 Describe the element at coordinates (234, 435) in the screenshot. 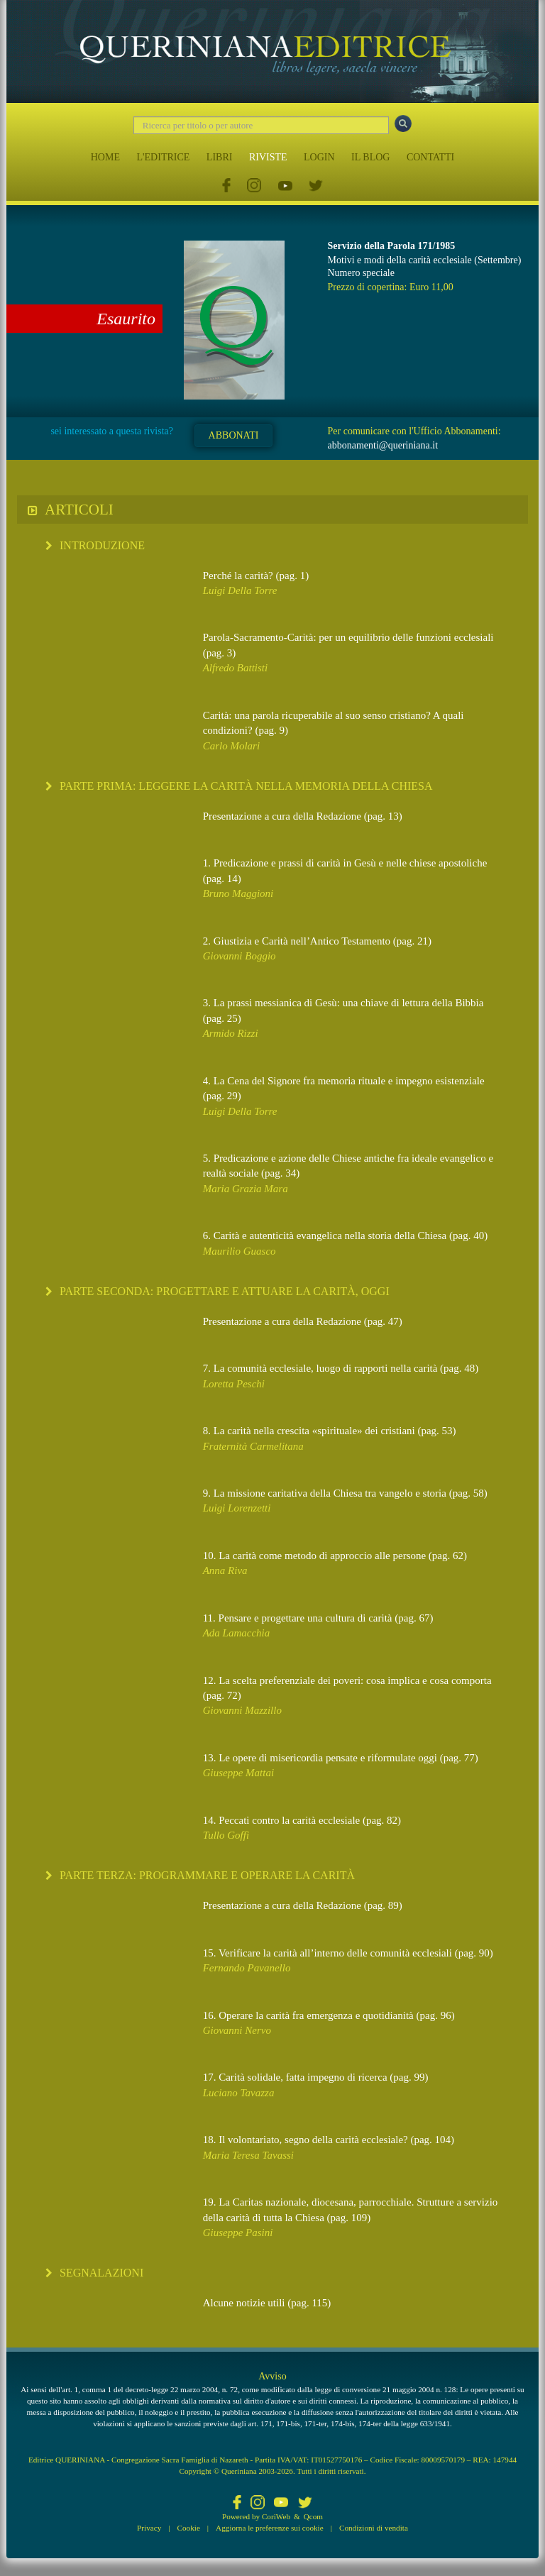

I see `ABBONATI` at that location.